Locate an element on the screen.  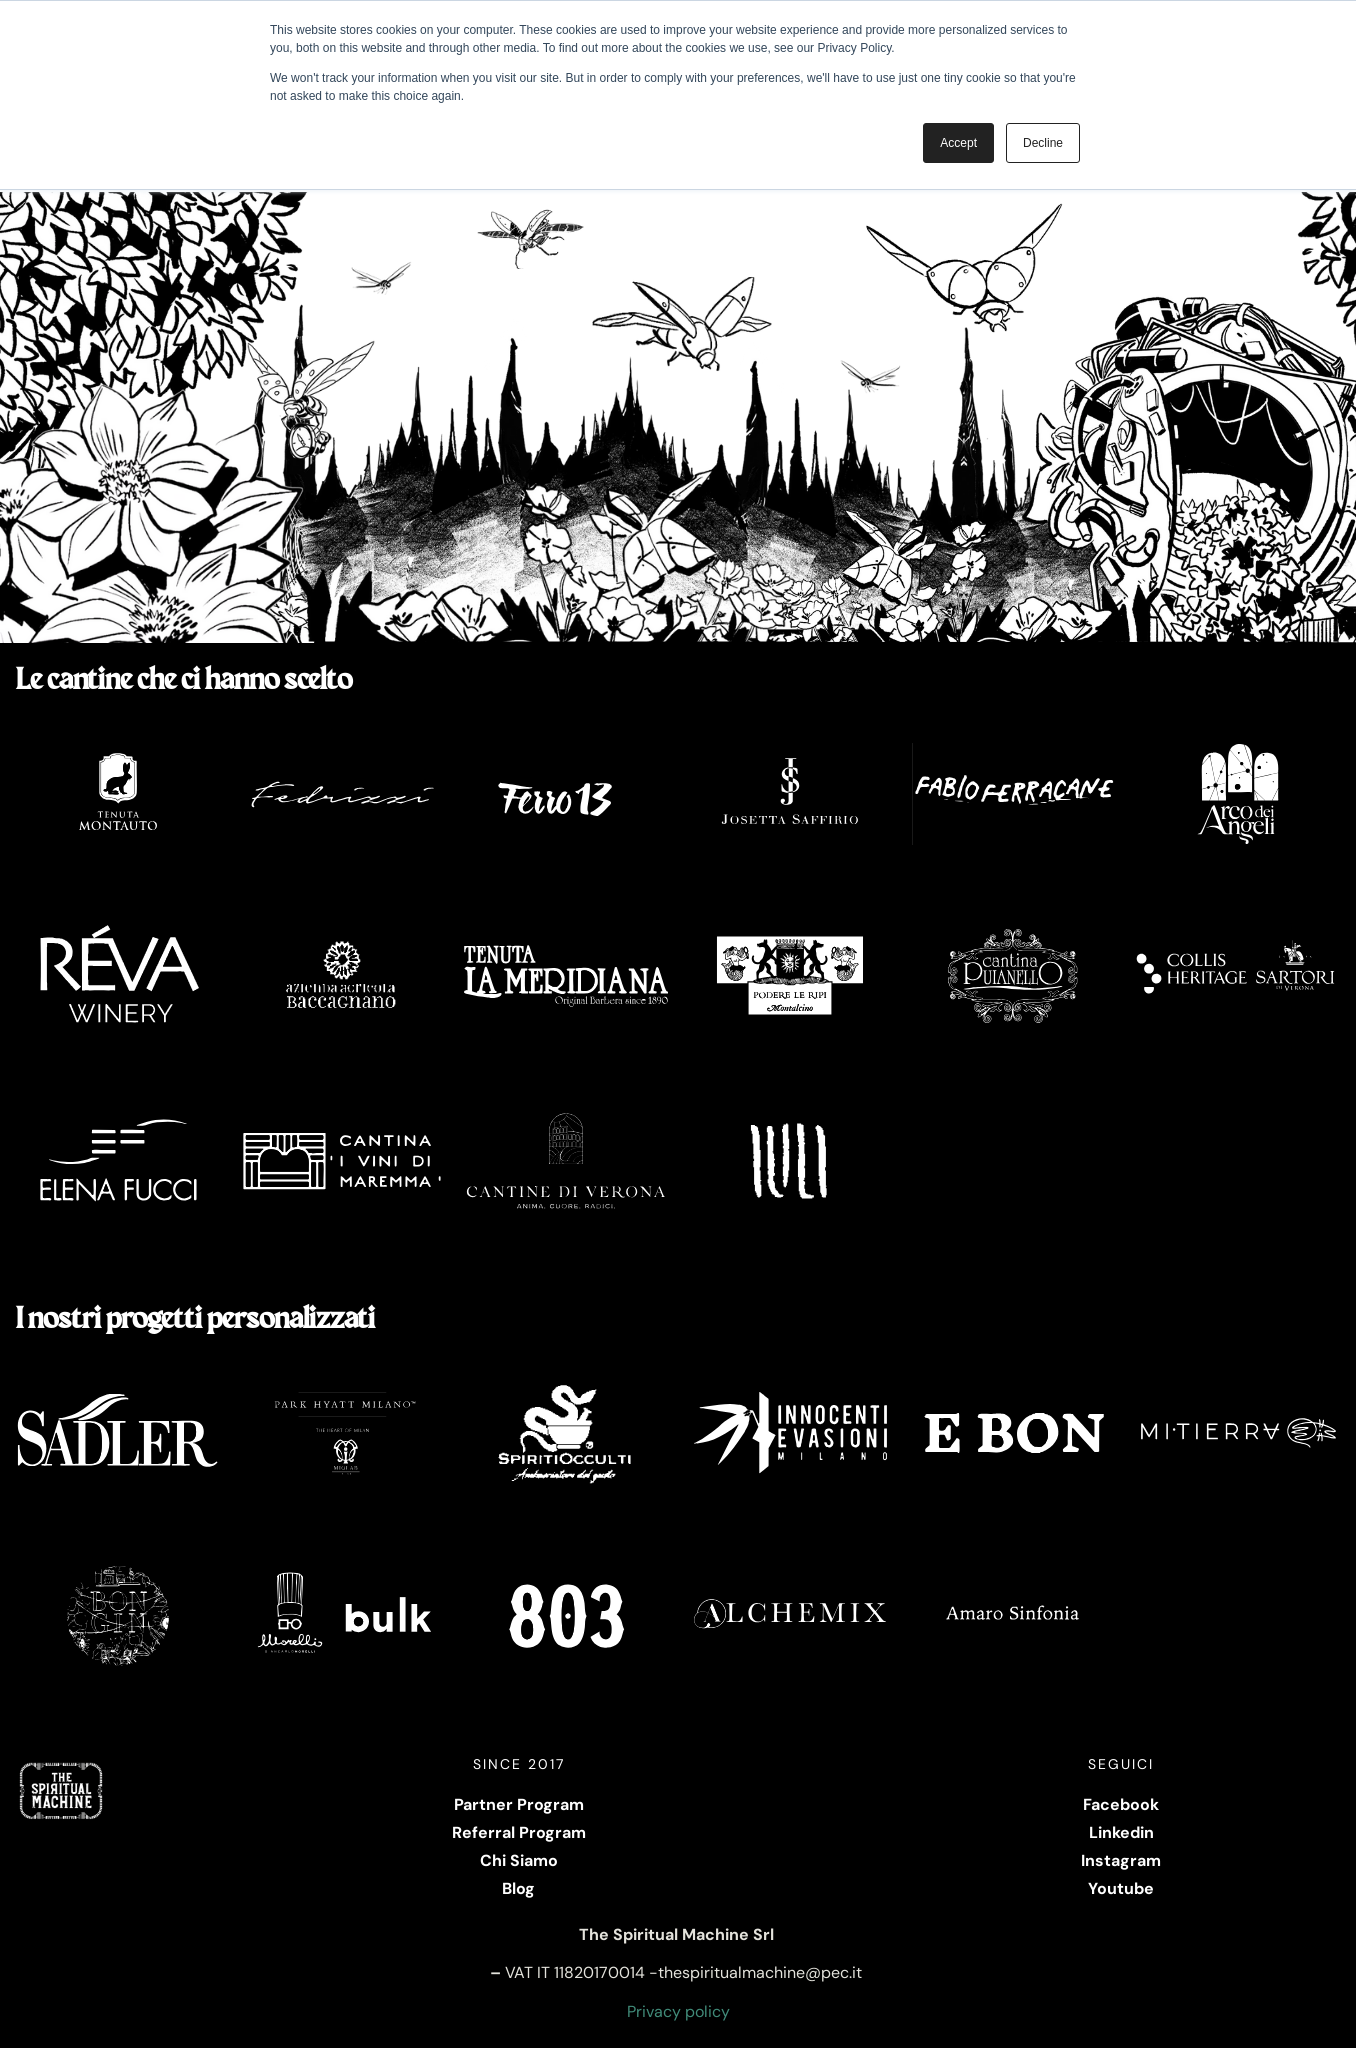
Decline [button] is located at coordinates (1043, 143).